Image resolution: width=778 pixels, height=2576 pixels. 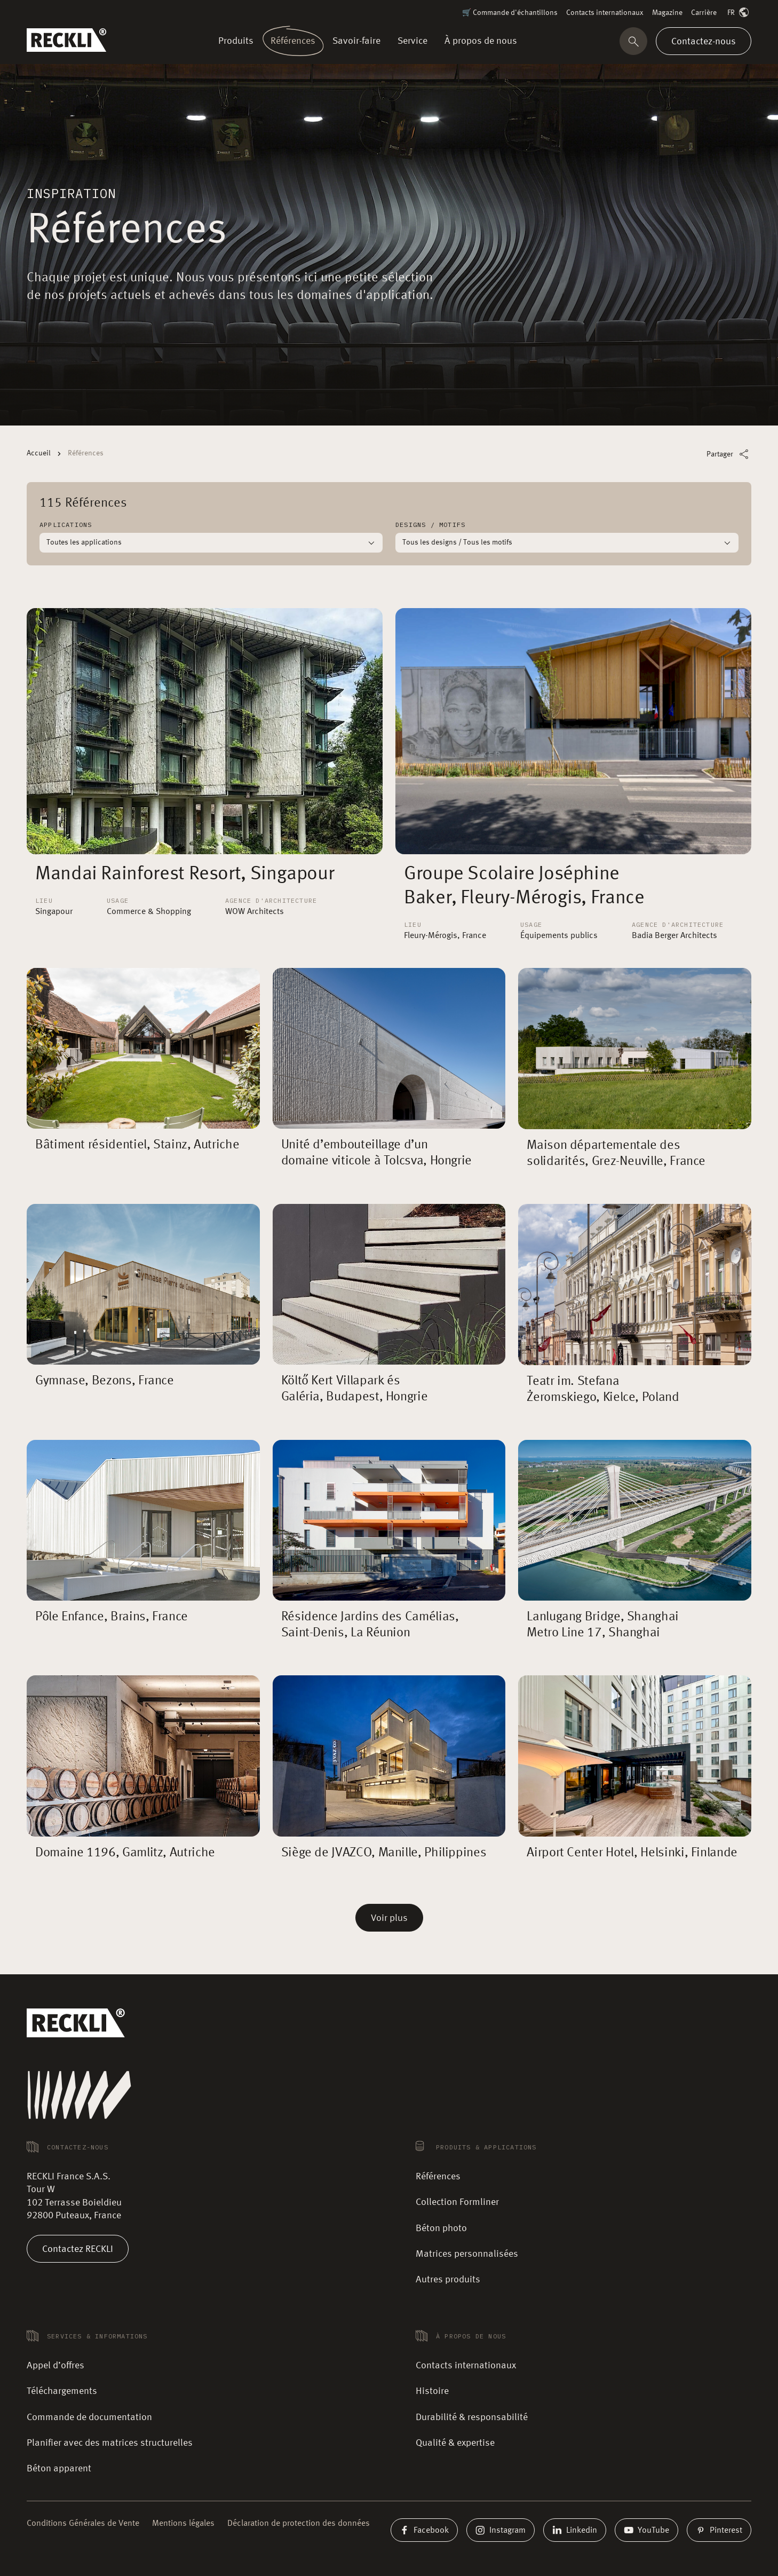 What do you see at coordinates (438, 2176) in the screenshot?
I see `Références` at bounding box center [438, 2176].